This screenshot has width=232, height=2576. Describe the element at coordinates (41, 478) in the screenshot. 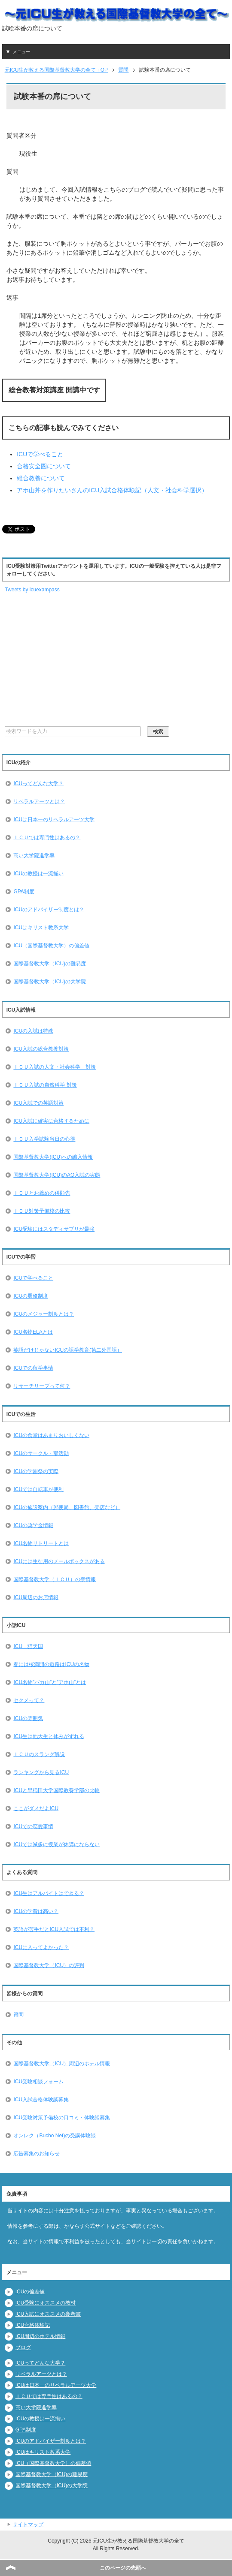

I see `総合教養について` at that location.